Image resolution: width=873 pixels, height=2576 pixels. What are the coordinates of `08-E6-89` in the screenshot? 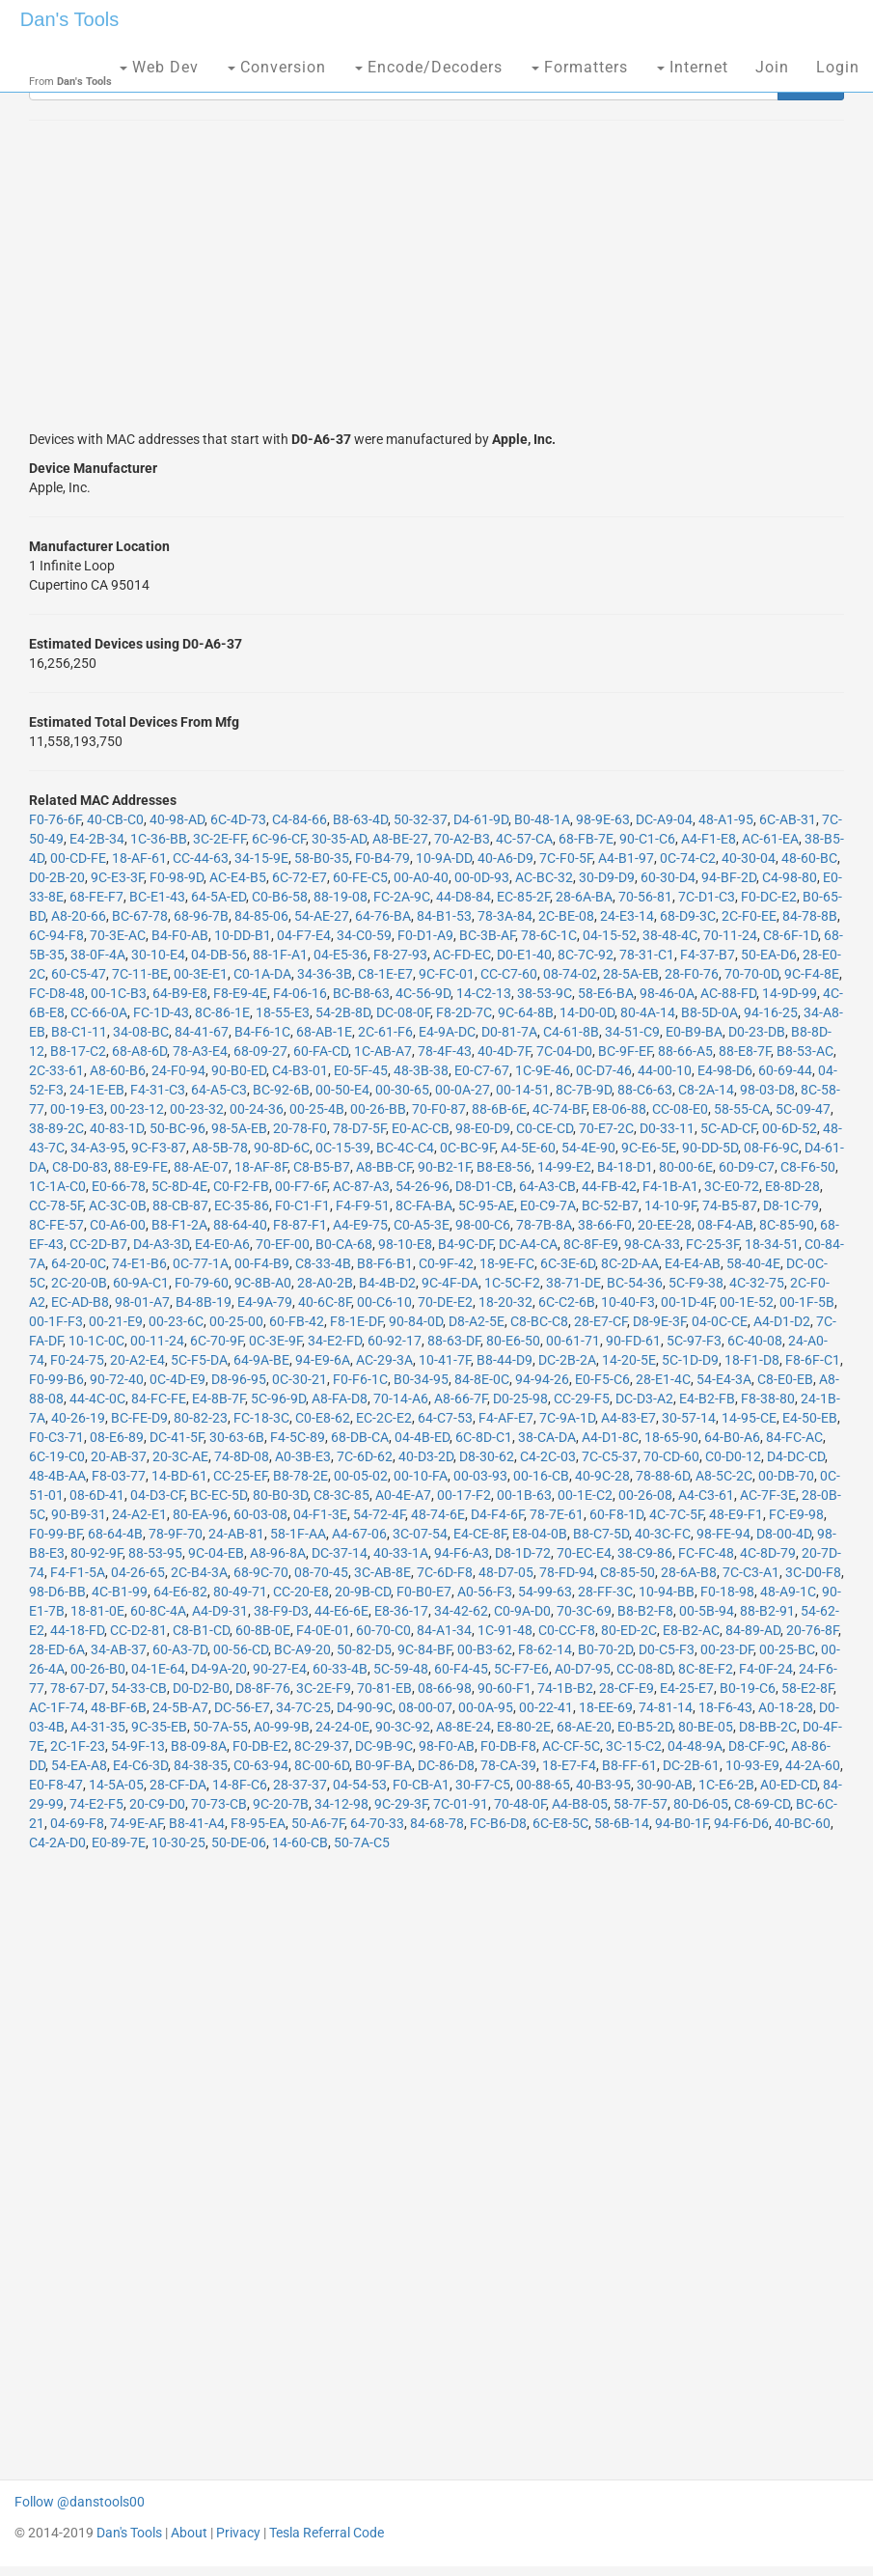 It's located at (117, 1437).